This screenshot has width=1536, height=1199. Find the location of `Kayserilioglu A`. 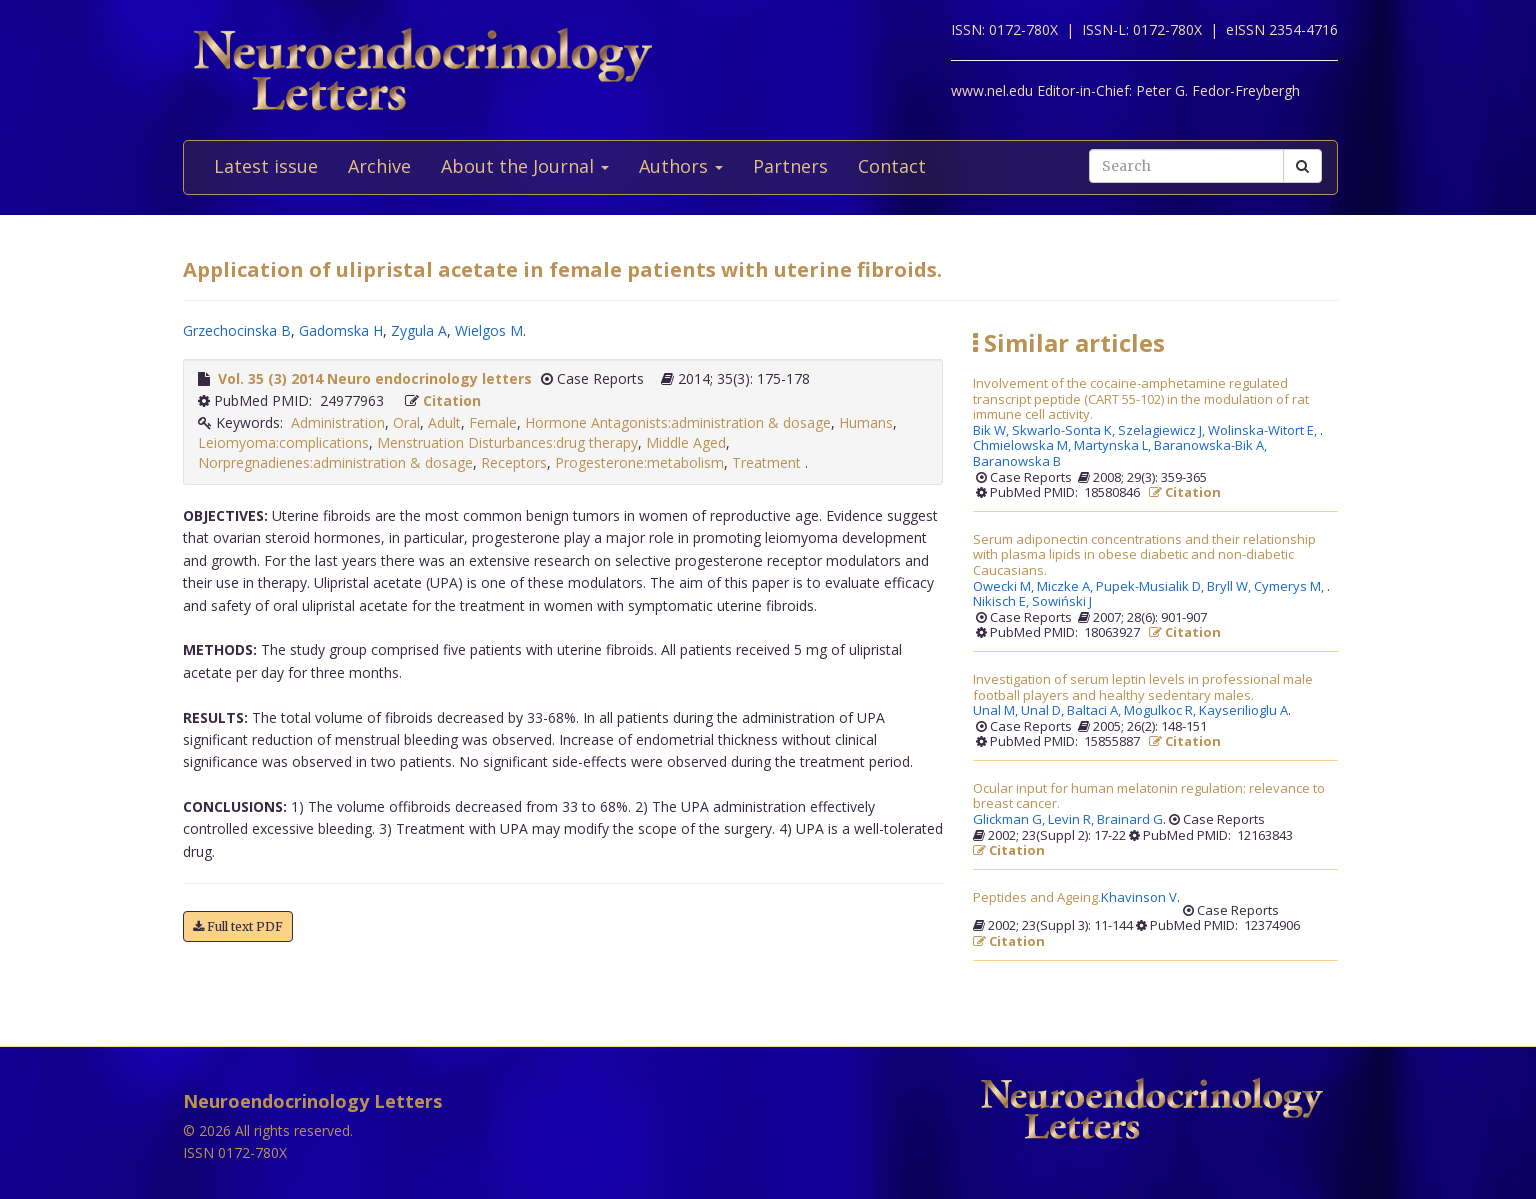

Kayserilioglu A is located at coordinates (1243, 711).